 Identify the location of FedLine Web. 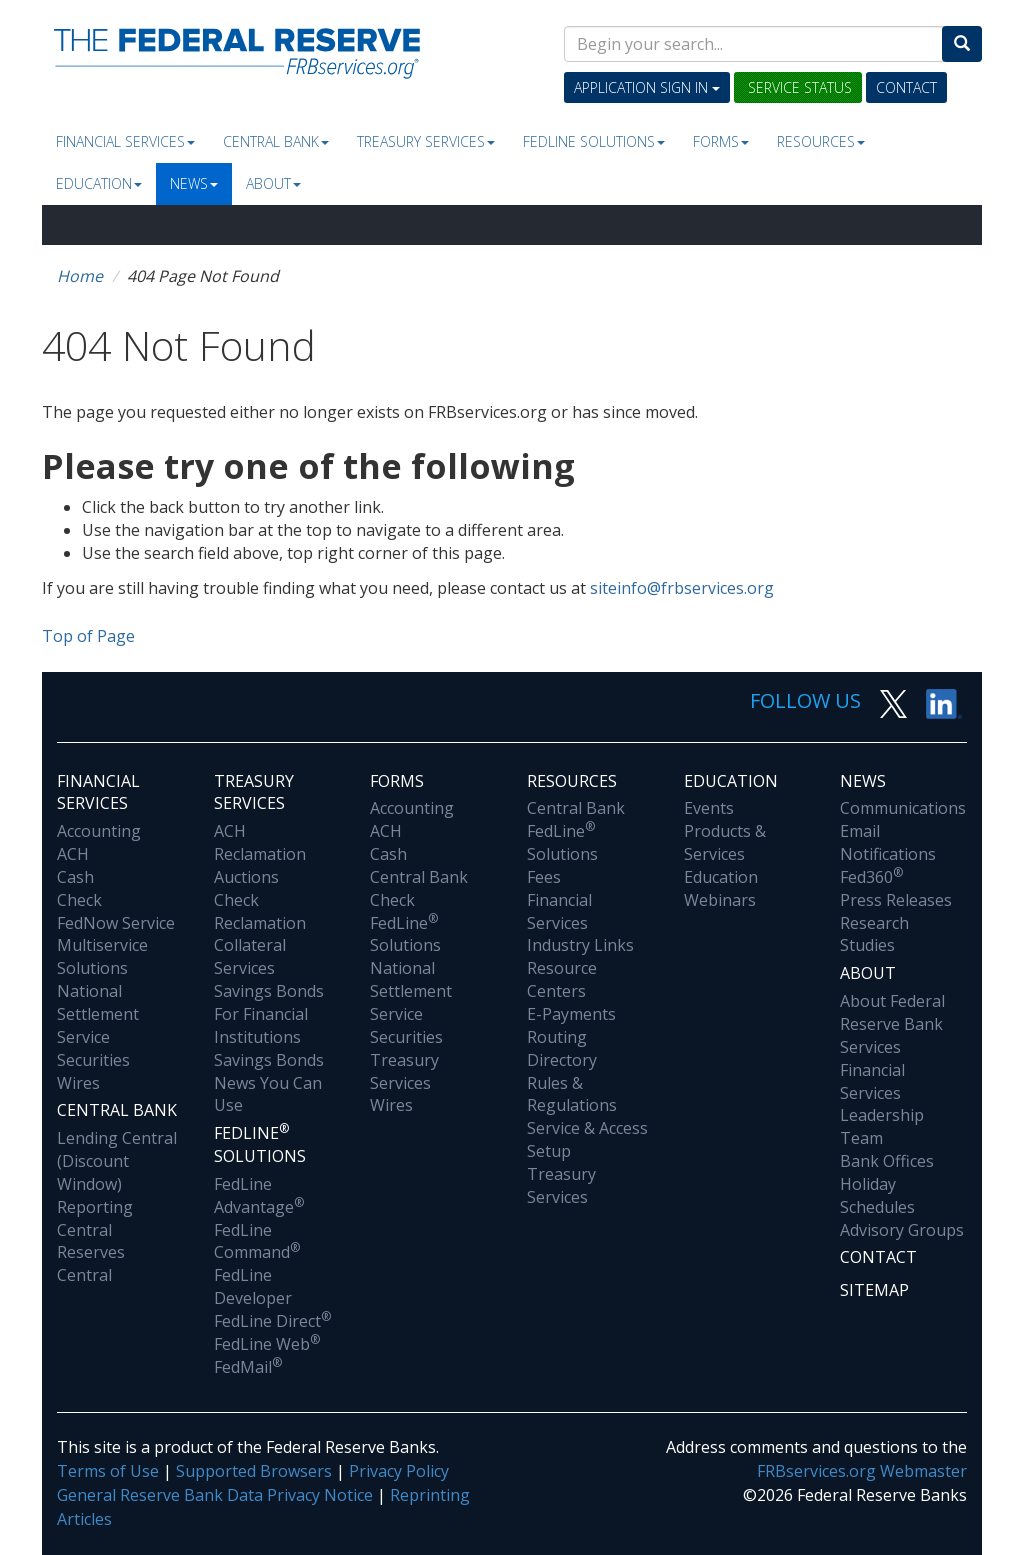
(267, 1344).